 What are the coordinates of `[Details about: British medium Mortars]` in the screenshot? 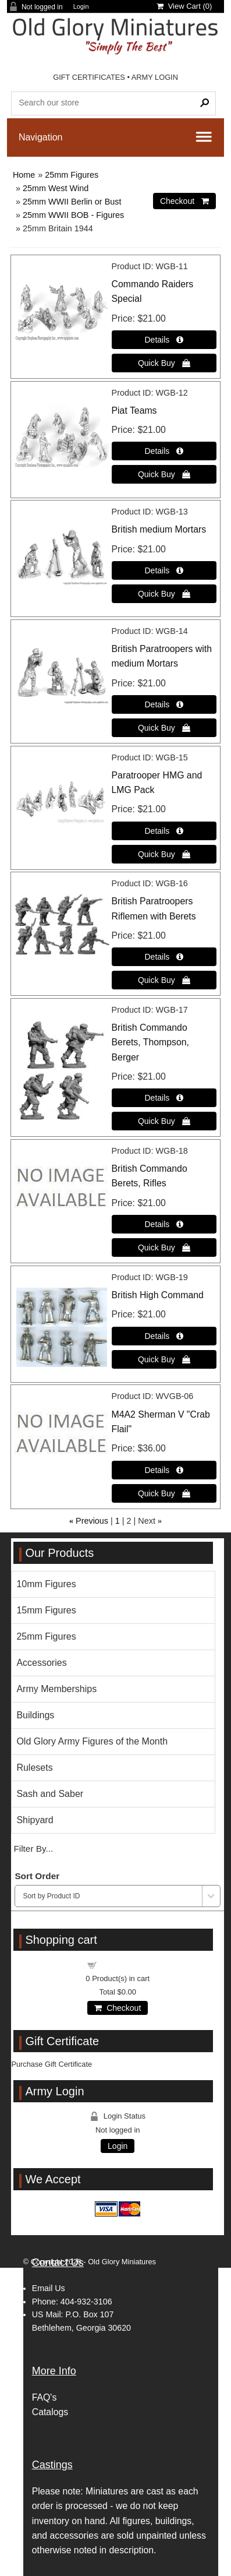 It's located at (164, 570).